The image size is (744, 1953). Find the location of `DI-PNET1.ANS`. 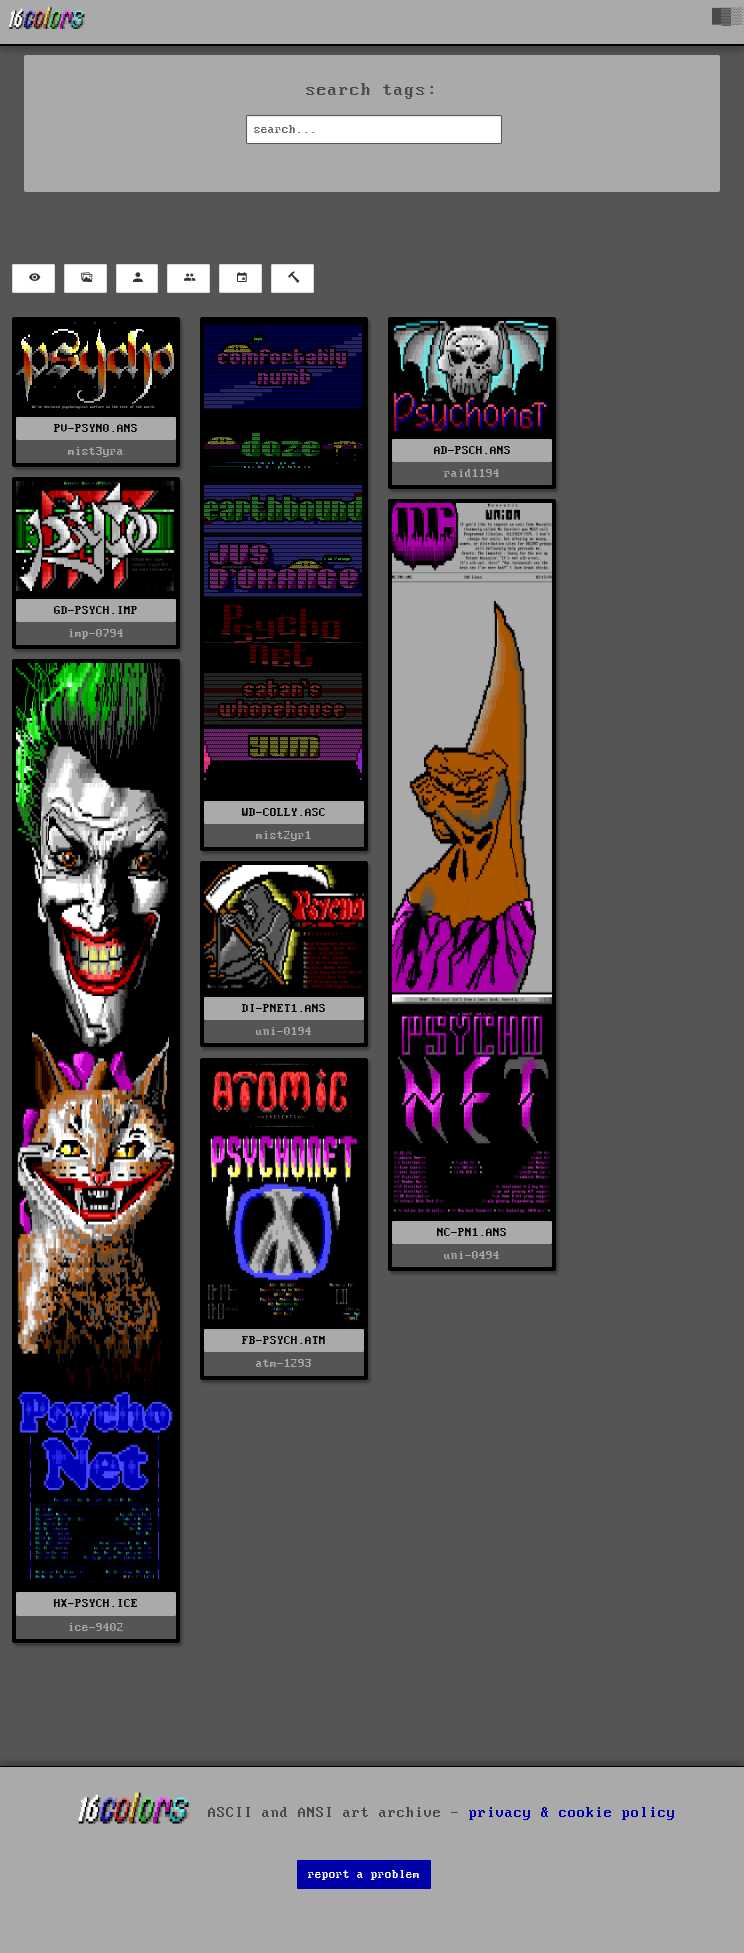

DI-PNET1.ANS is located at coordinates (284, 1008).